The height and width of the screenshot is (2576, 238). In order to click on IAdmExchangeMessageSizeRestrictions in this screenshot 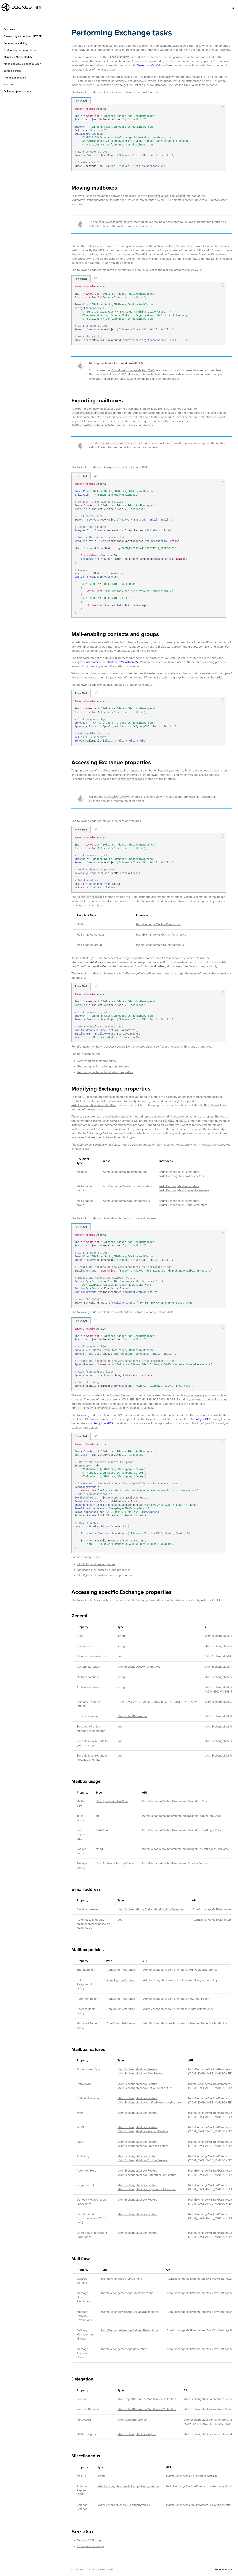, I will do `click(127, 2293)`.